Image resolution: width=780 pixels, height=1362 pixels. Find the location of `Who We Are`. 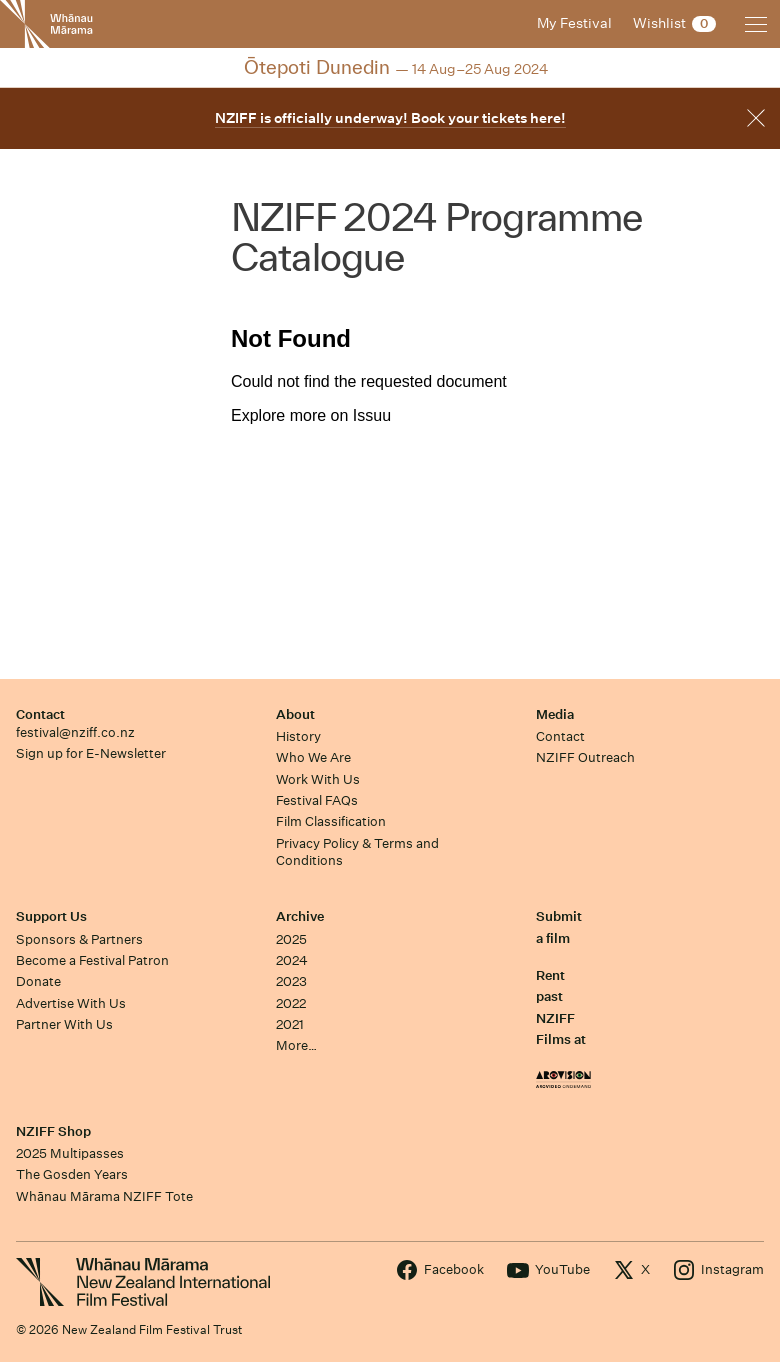

Who We Are is located at coordinates (313, 757).